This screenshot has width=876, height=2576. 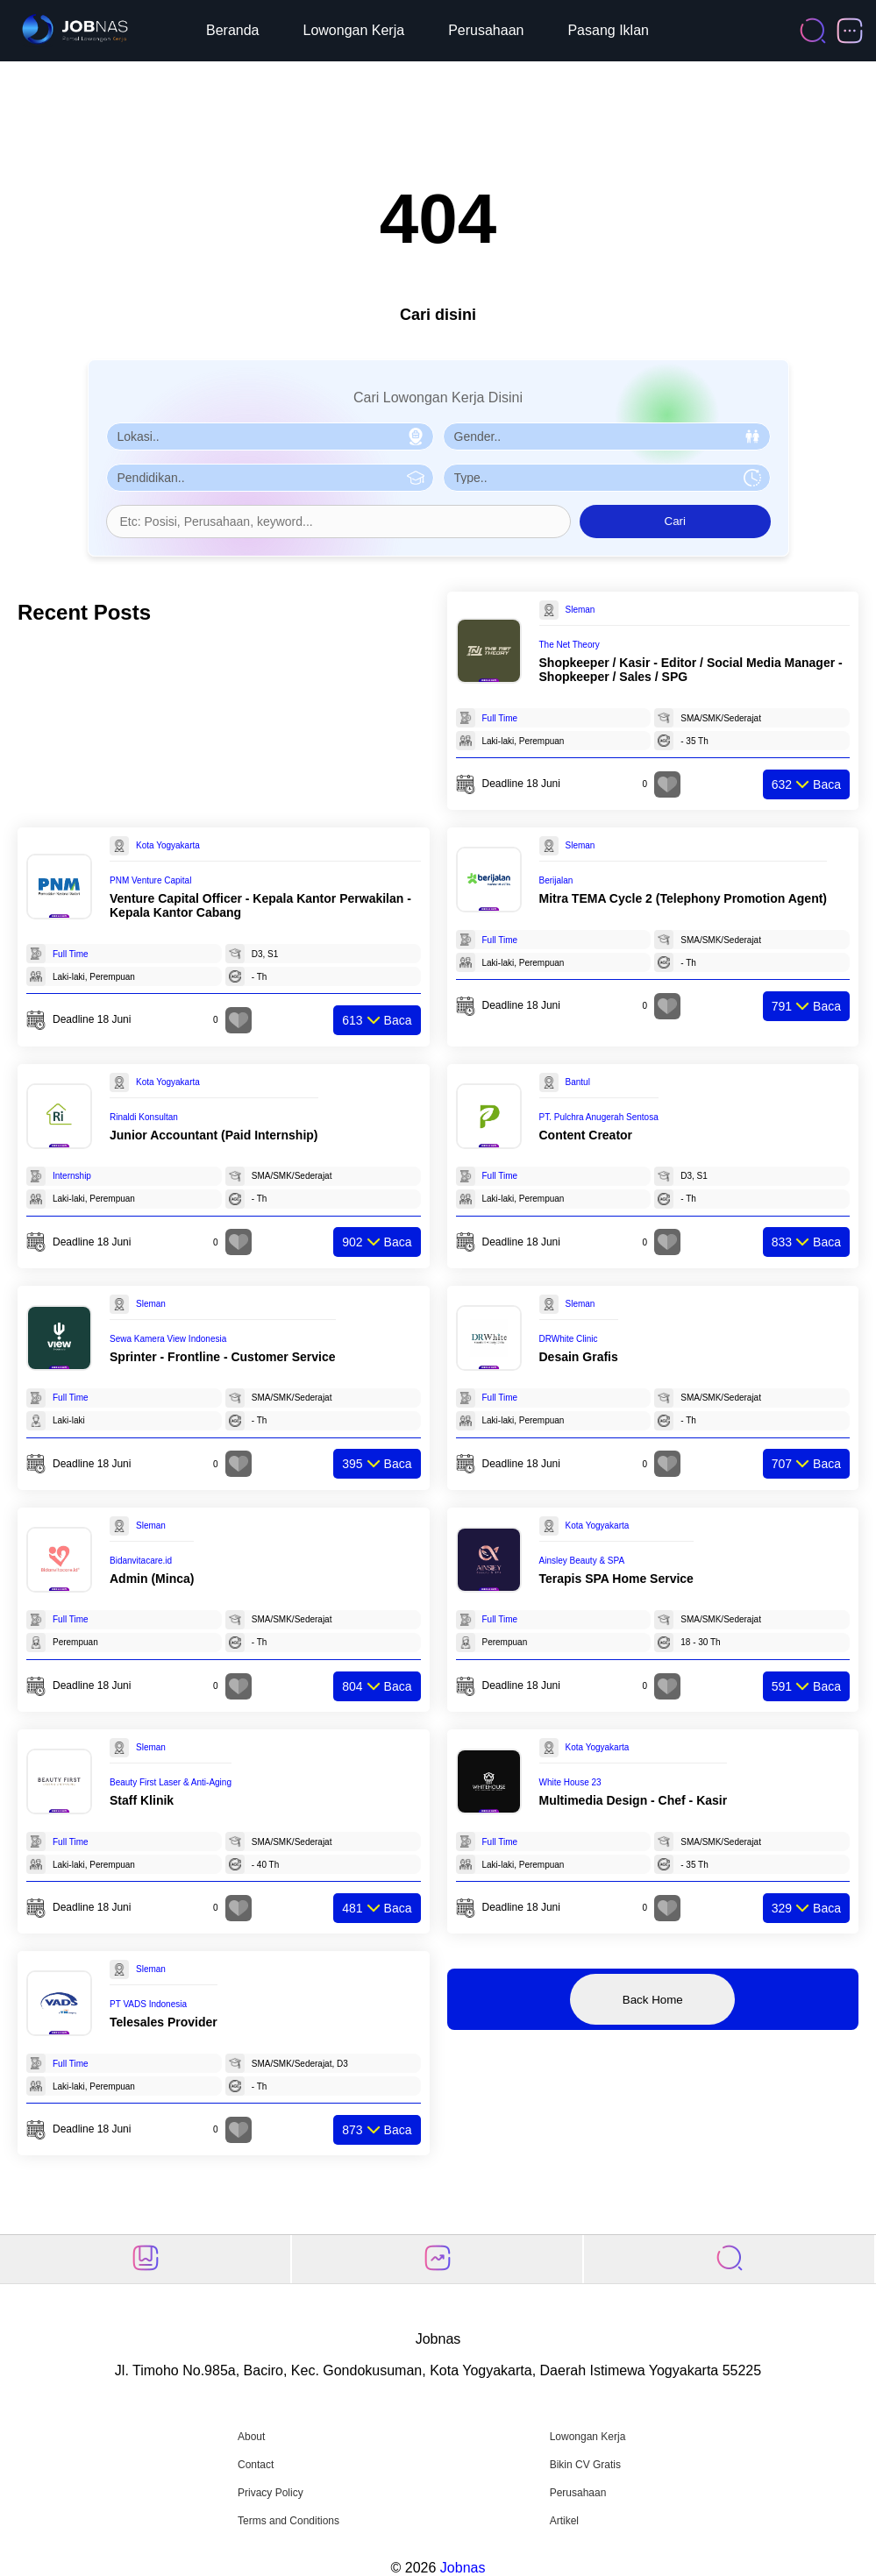 What do you see at coordinates (144, 1117) in the screenshot?
I see `Rinaldi Konsultan` at bounding box center [144, 1117].